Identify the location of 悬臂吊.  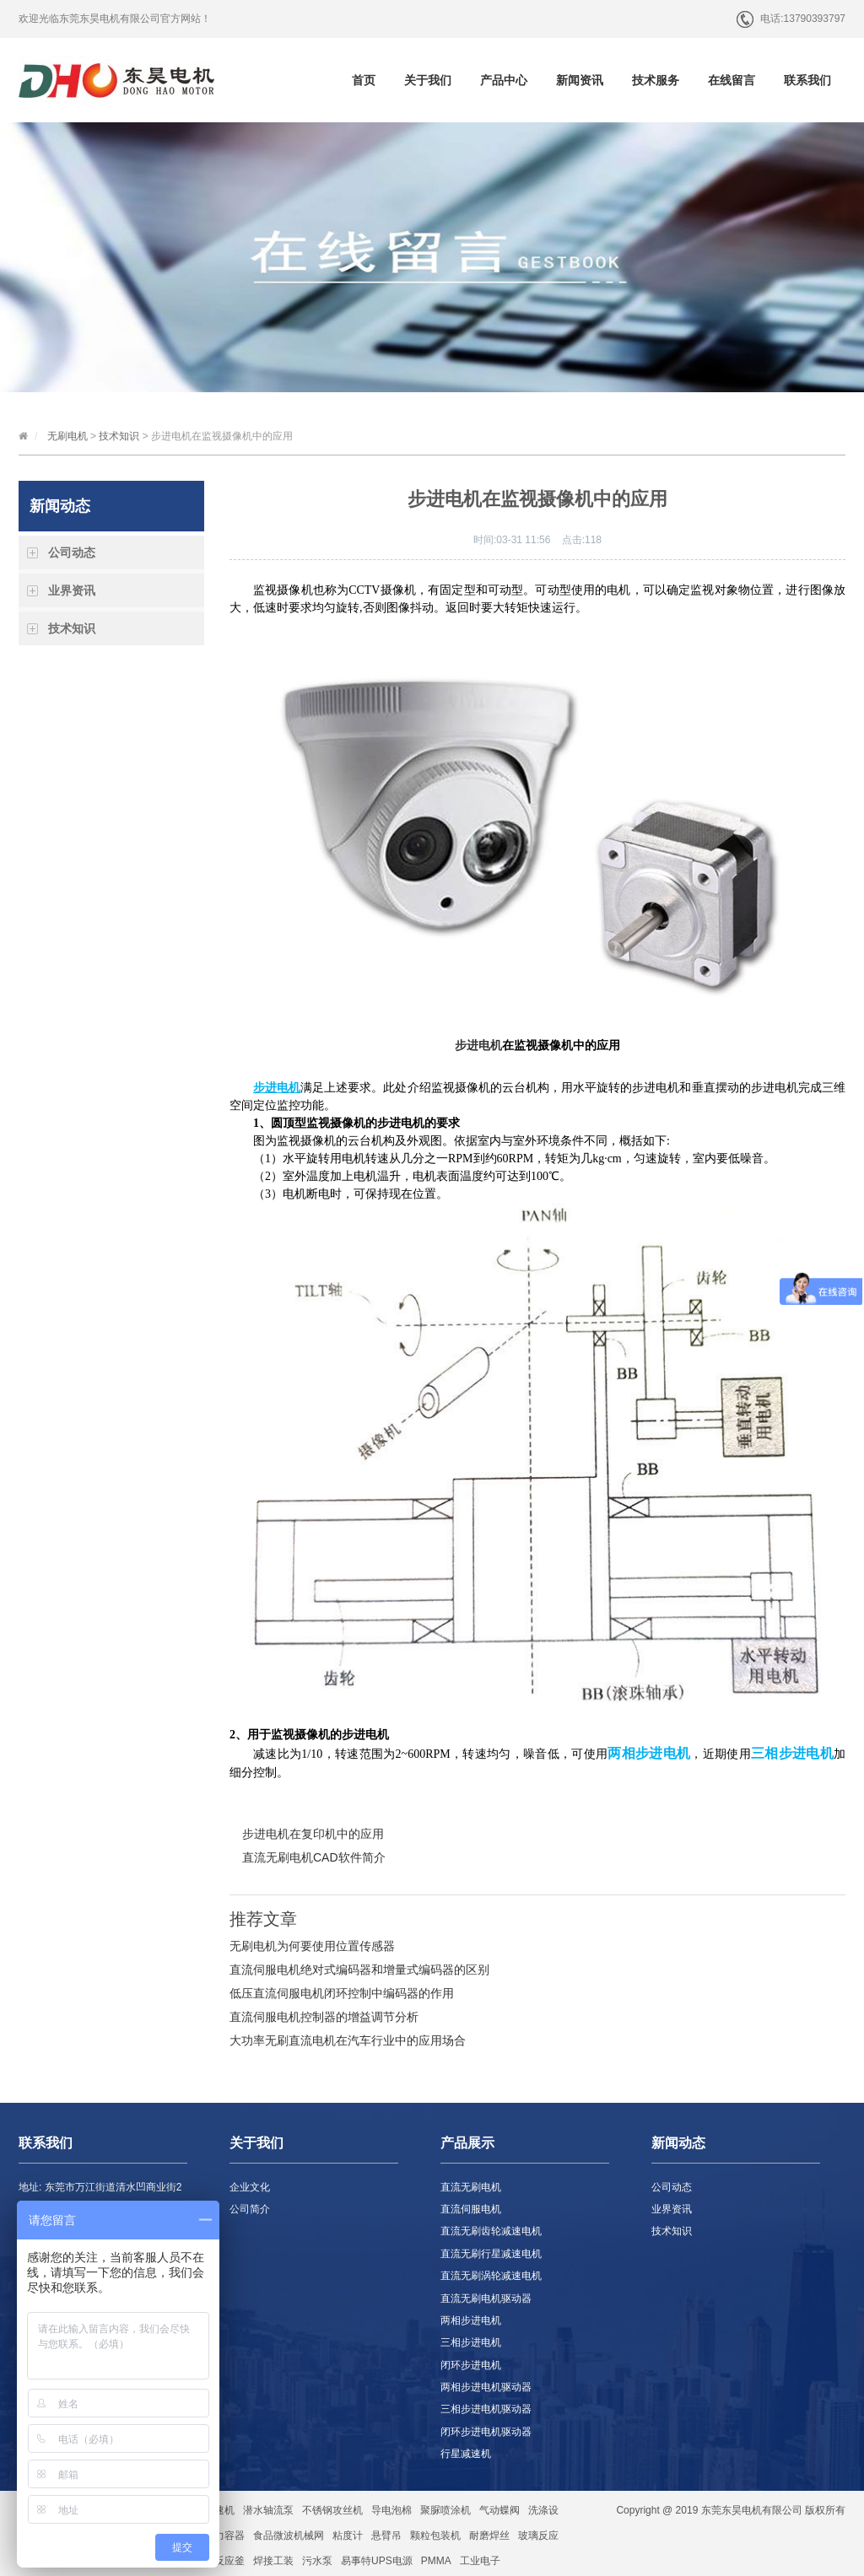
(386, 2535).